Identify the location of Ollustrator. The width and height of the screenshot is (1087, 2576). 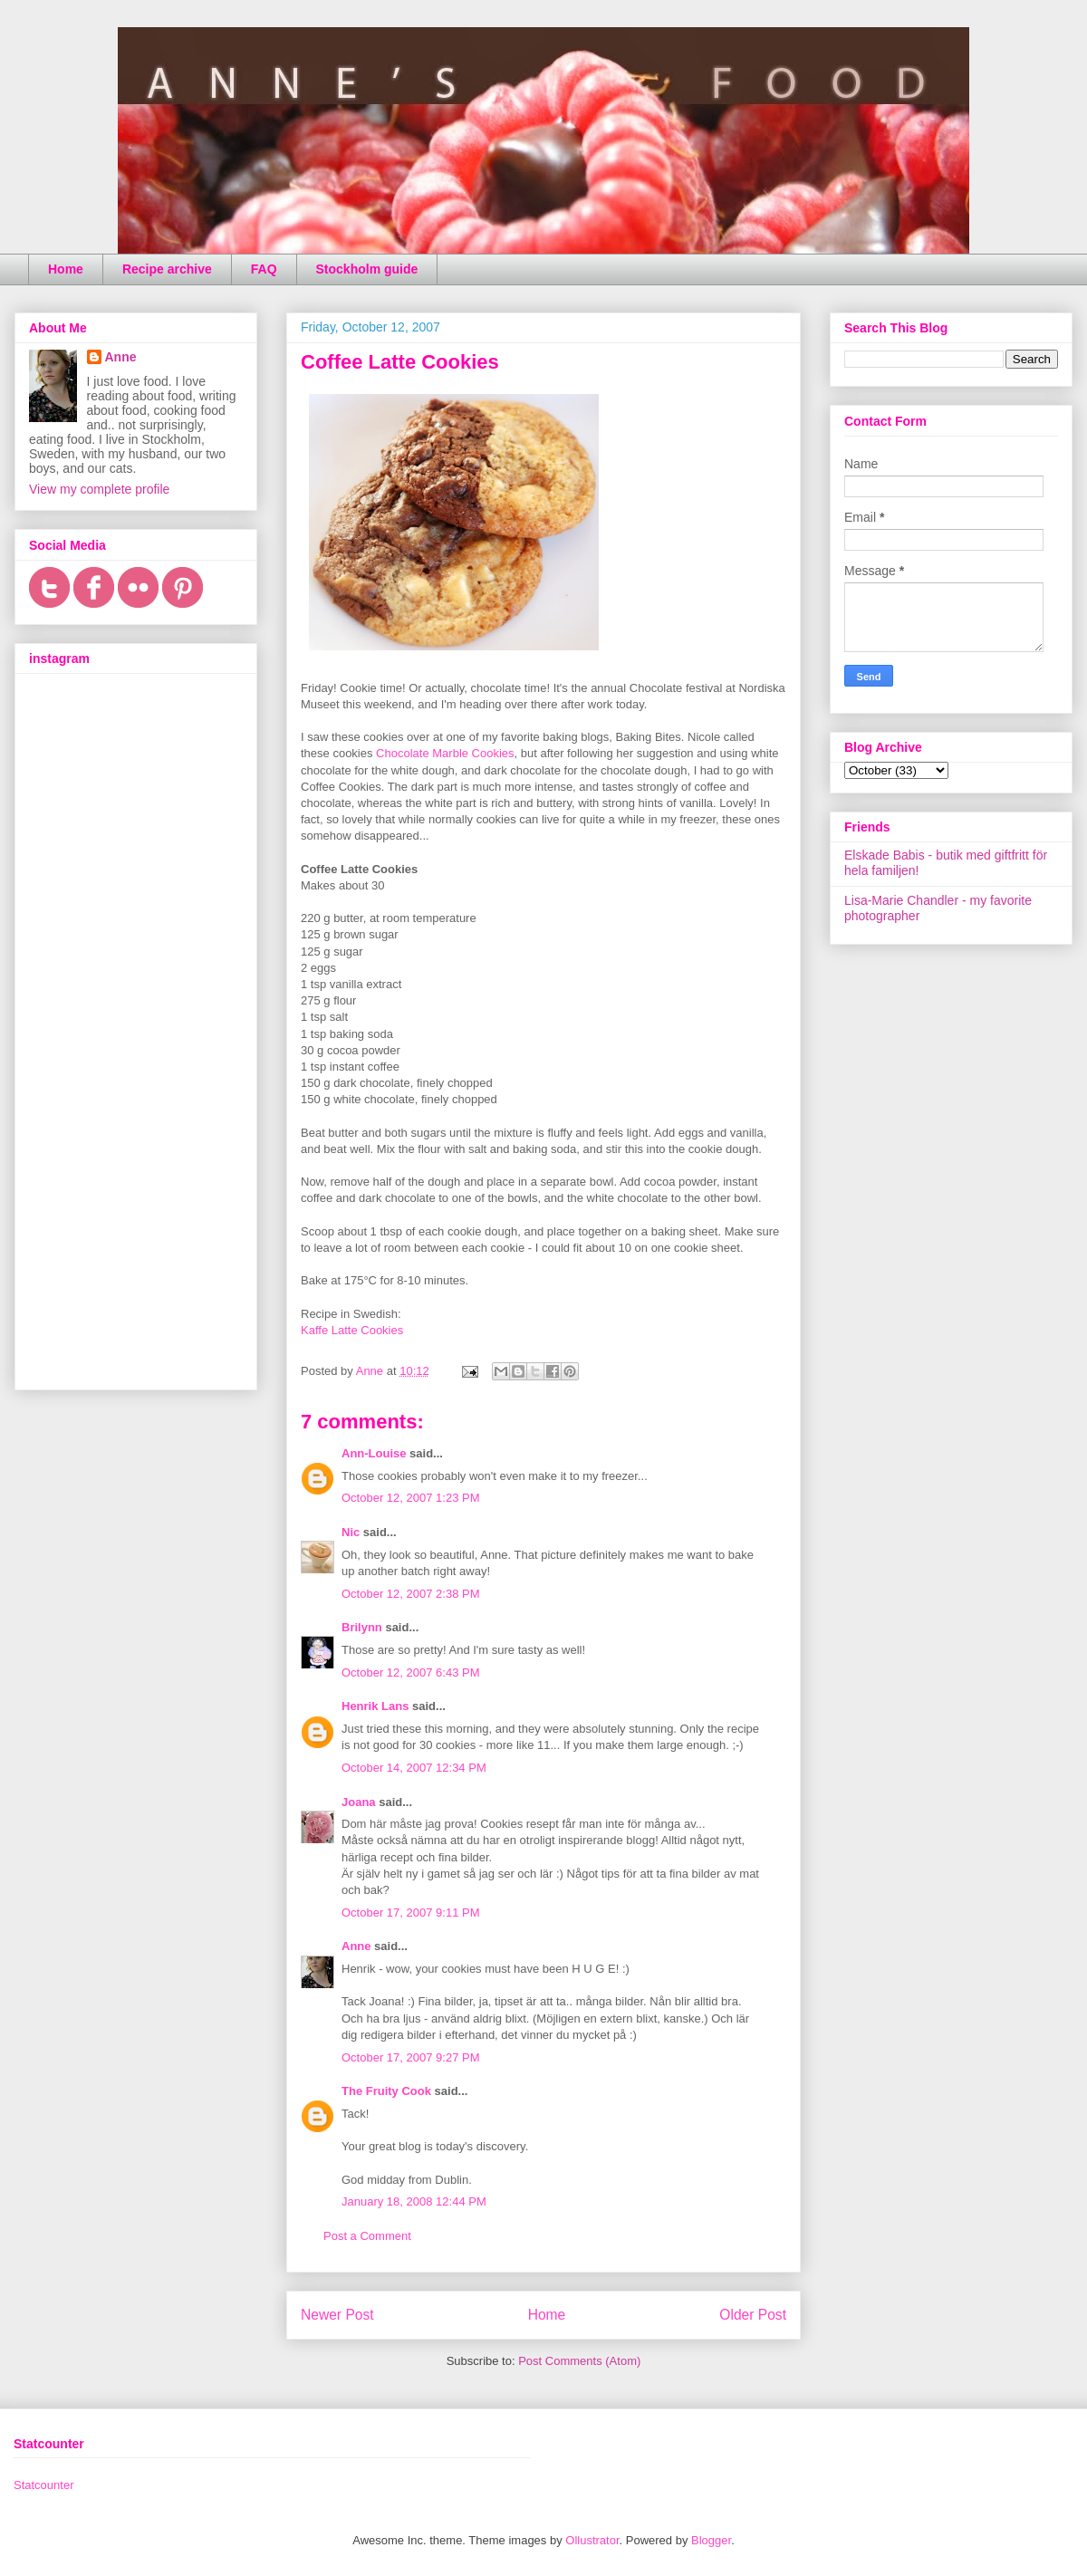
(592, 2540).